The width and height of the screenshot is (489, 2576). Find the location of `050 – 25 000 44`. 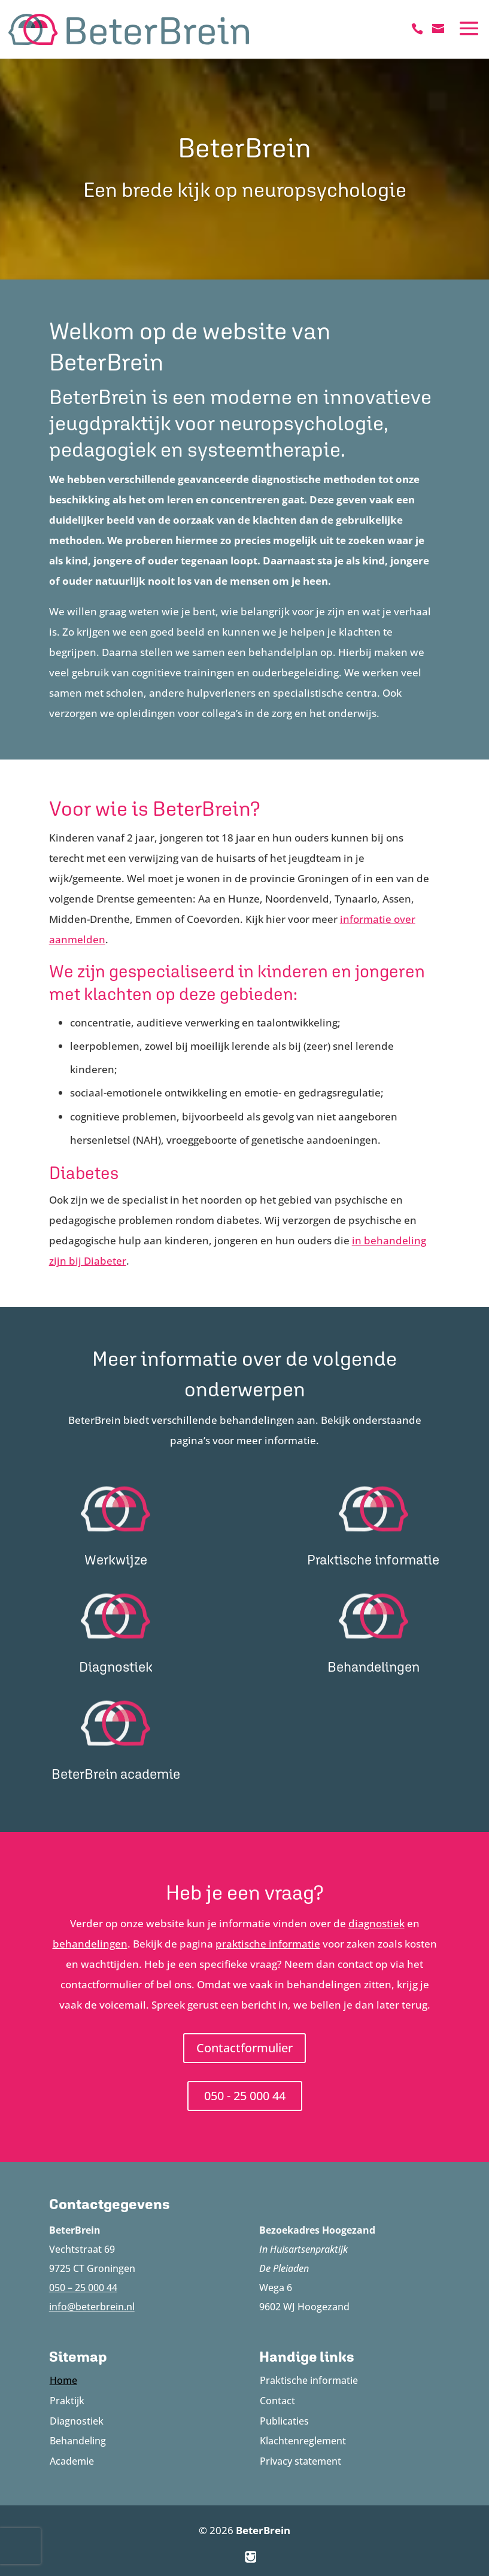

050 – 25 000 44 is located at coordinates (83, 2287).